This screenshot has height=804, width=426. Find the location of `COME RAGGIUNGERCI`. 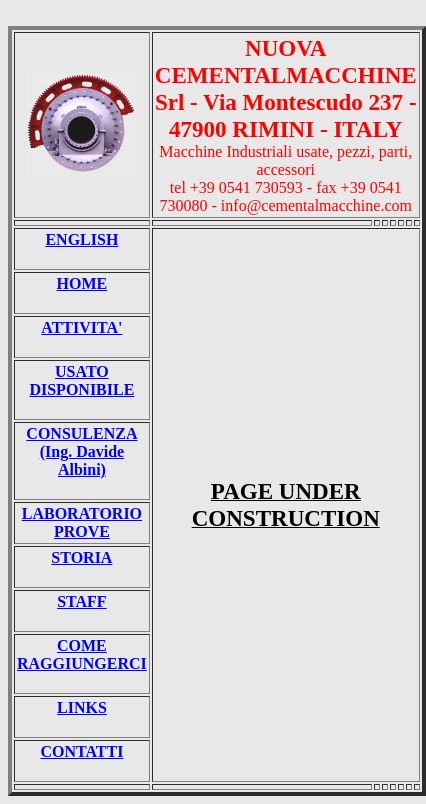

COME RAGGIUNGERCI is located at coordinates (82, 654).